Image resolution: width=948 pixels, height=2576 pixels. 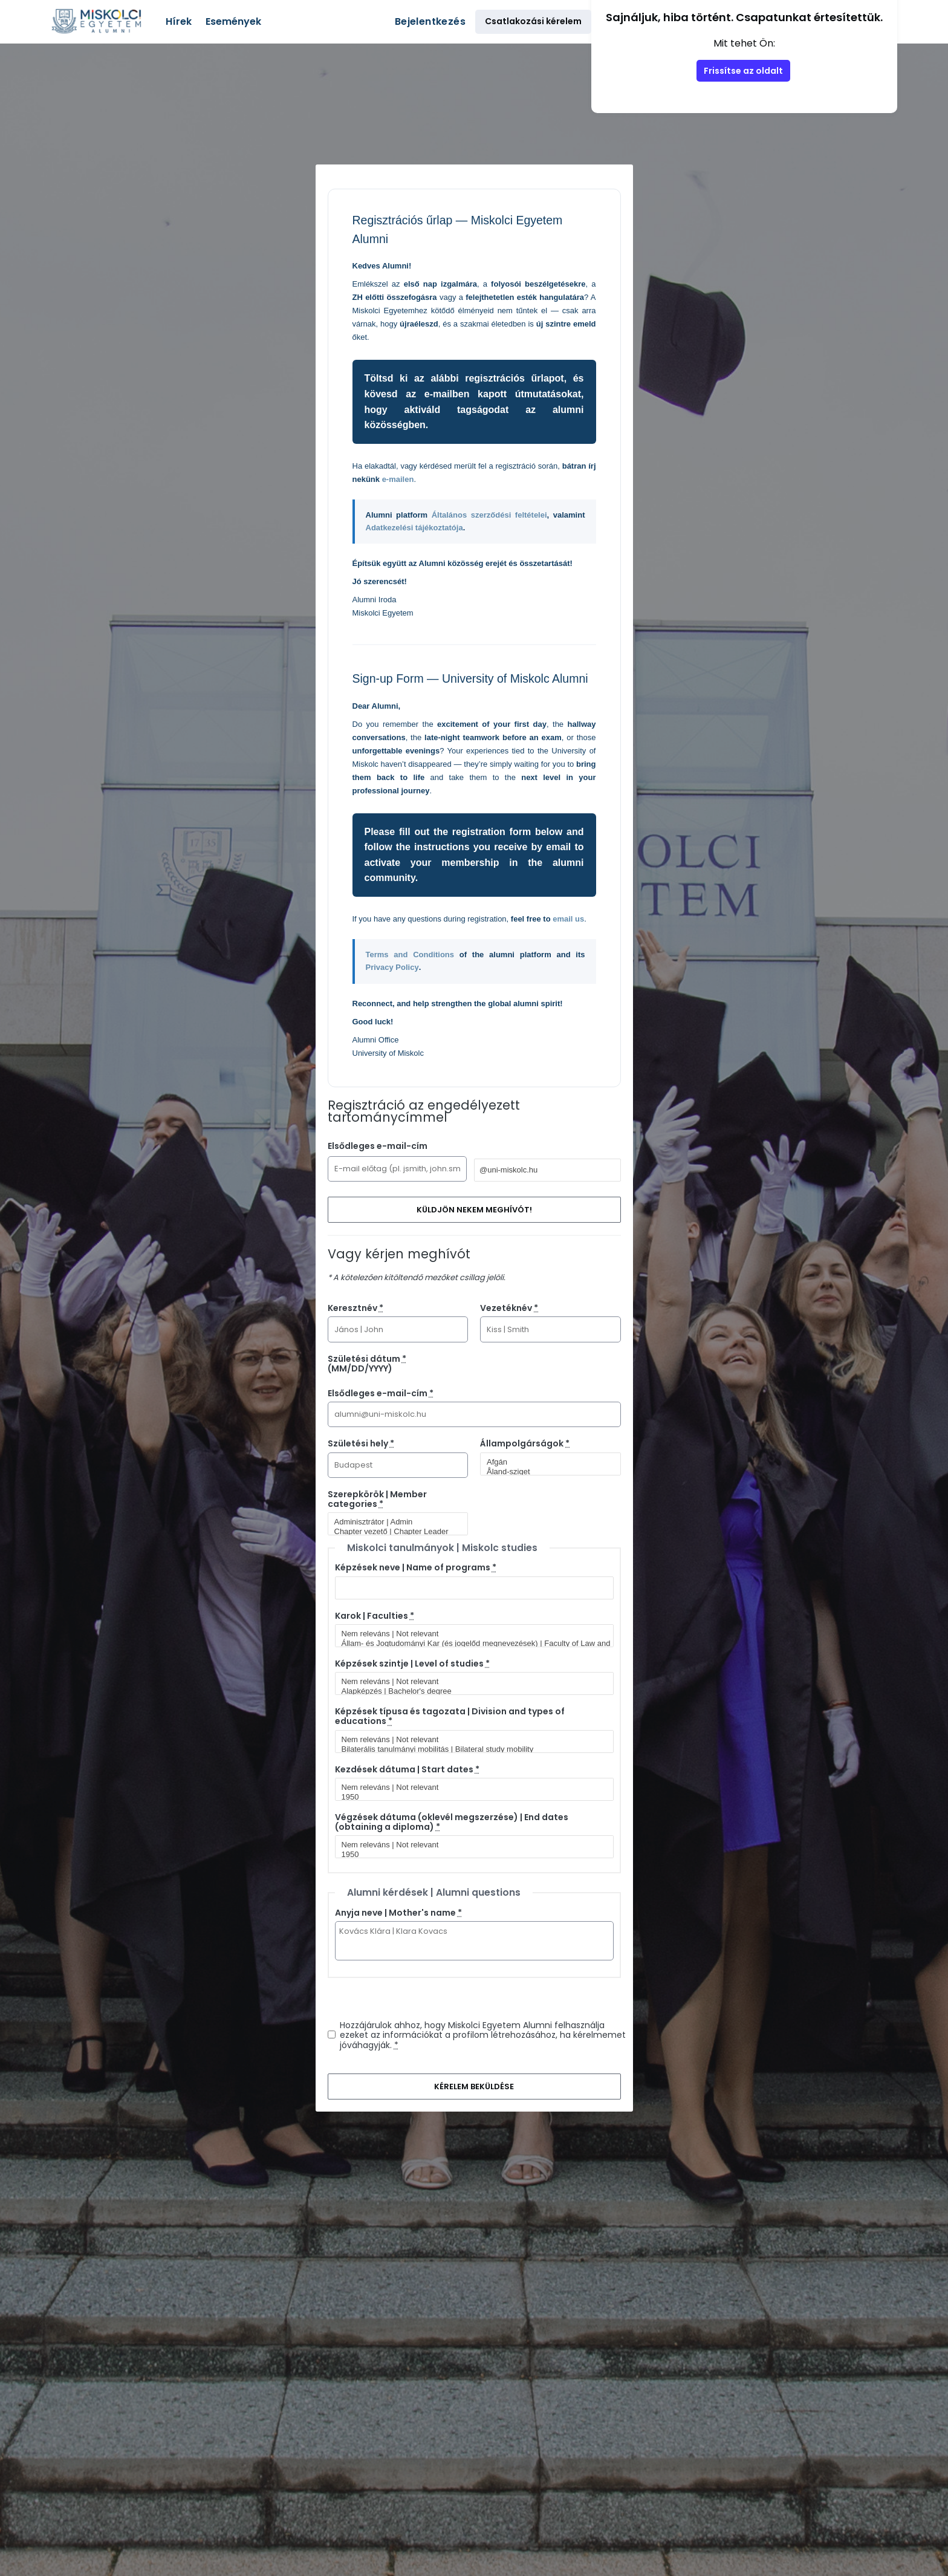 What do you see at coordinates (489, 514) in the screenshot?
I see `Általános szerződési feltételei` at bounding box center [489, 514].